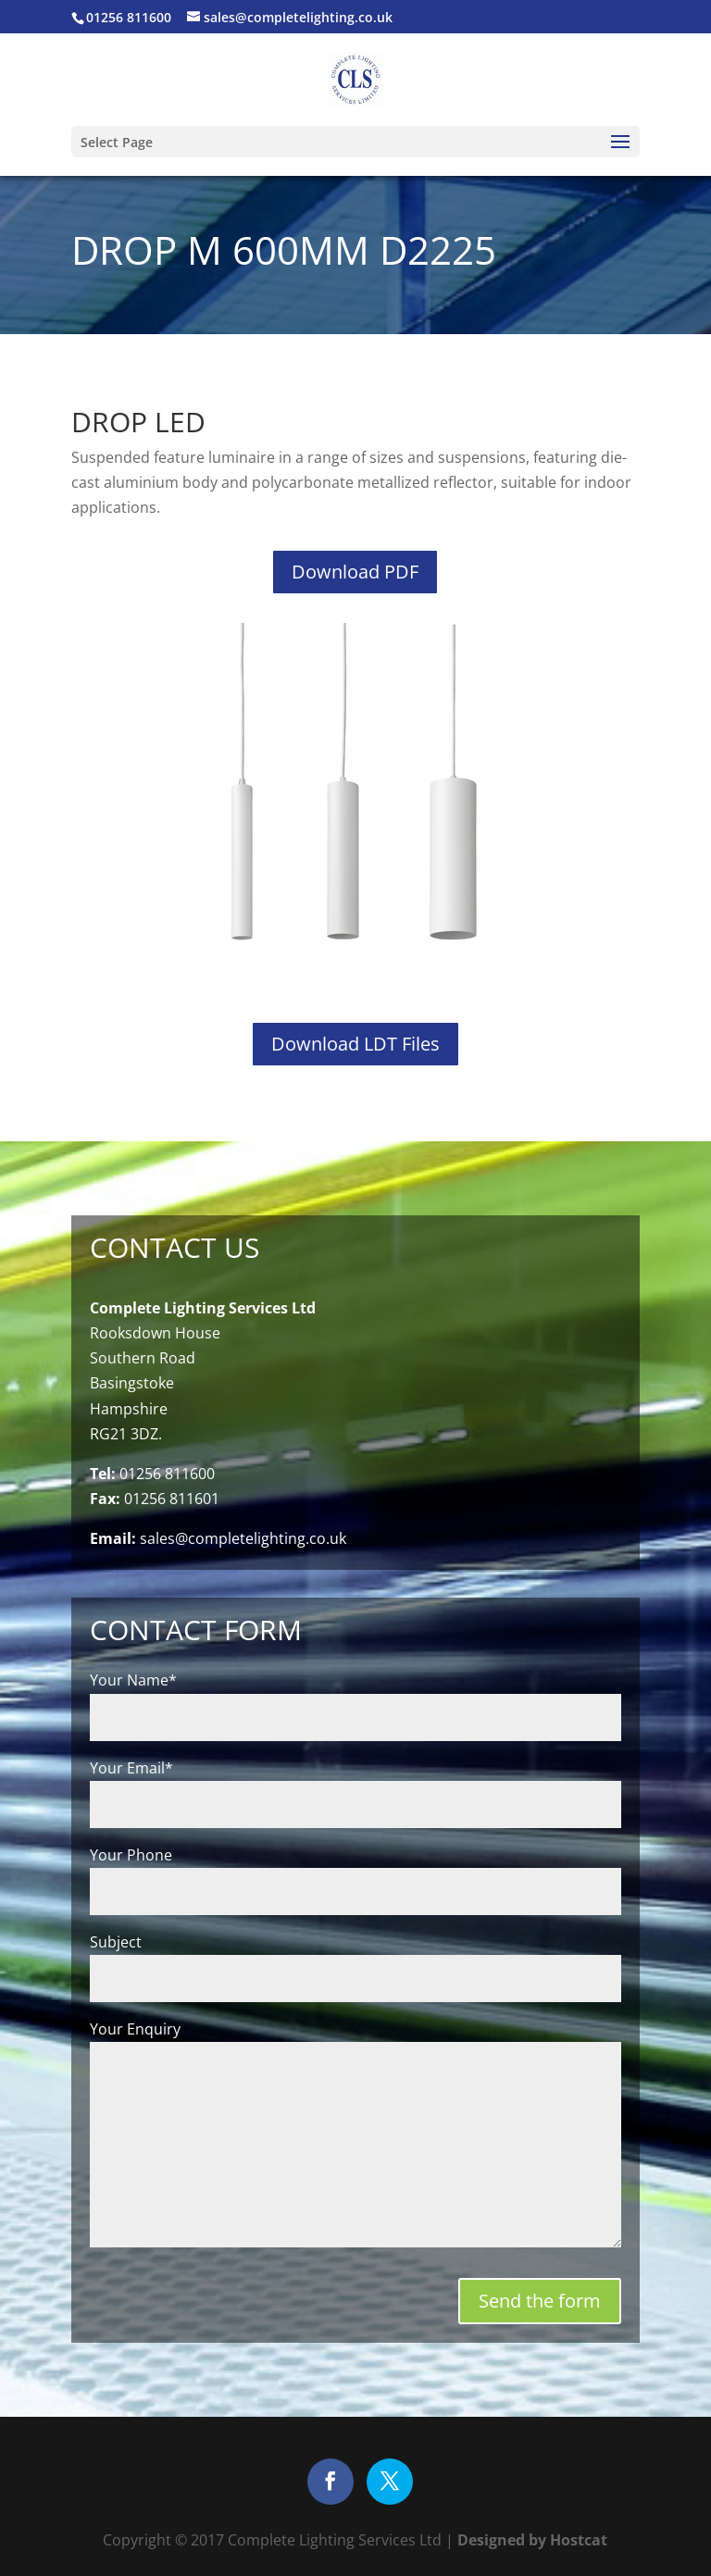 The image size is (711, 2576). Describe the element at coordinates (355, 1043) in the screenshot. I see `Download LDT Files` at that location.